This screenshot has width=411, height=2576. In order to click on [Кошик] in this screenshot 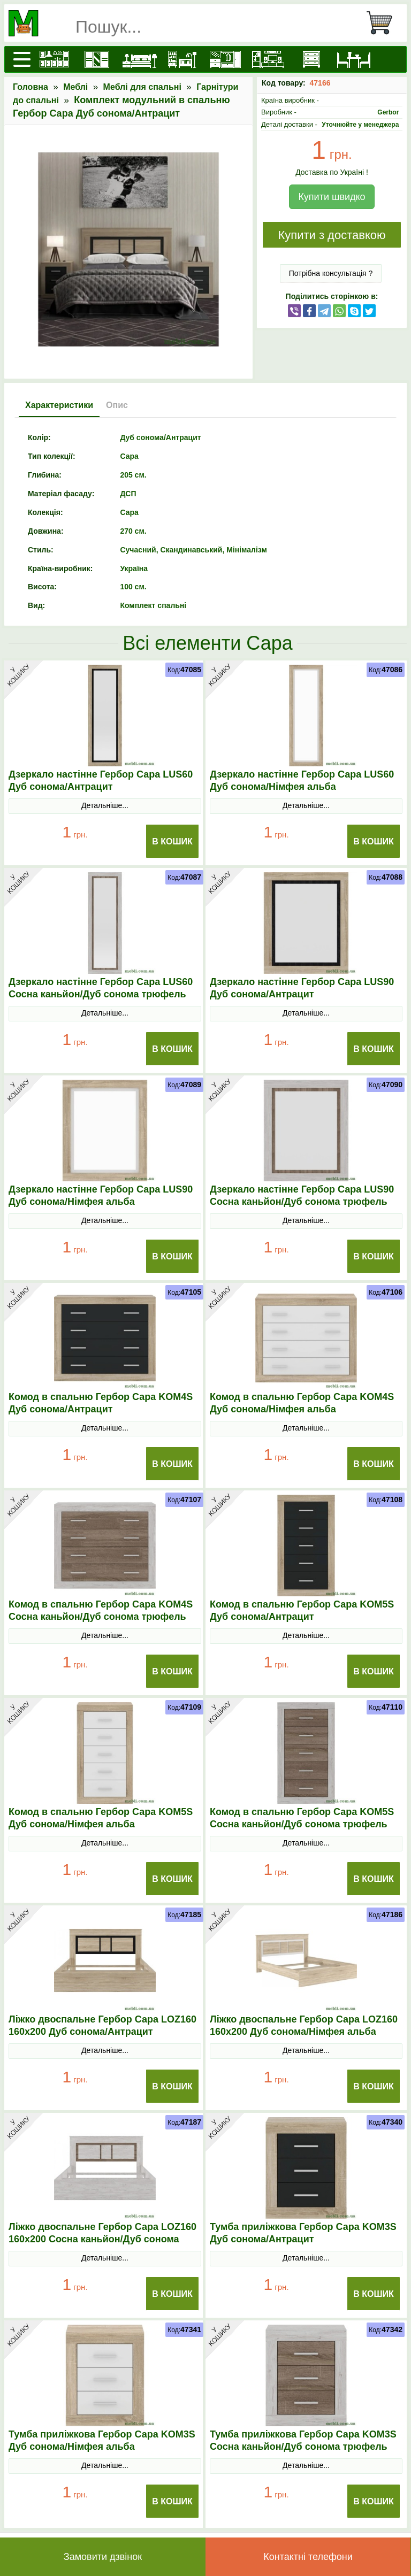, I will do `click(384, 23)`.